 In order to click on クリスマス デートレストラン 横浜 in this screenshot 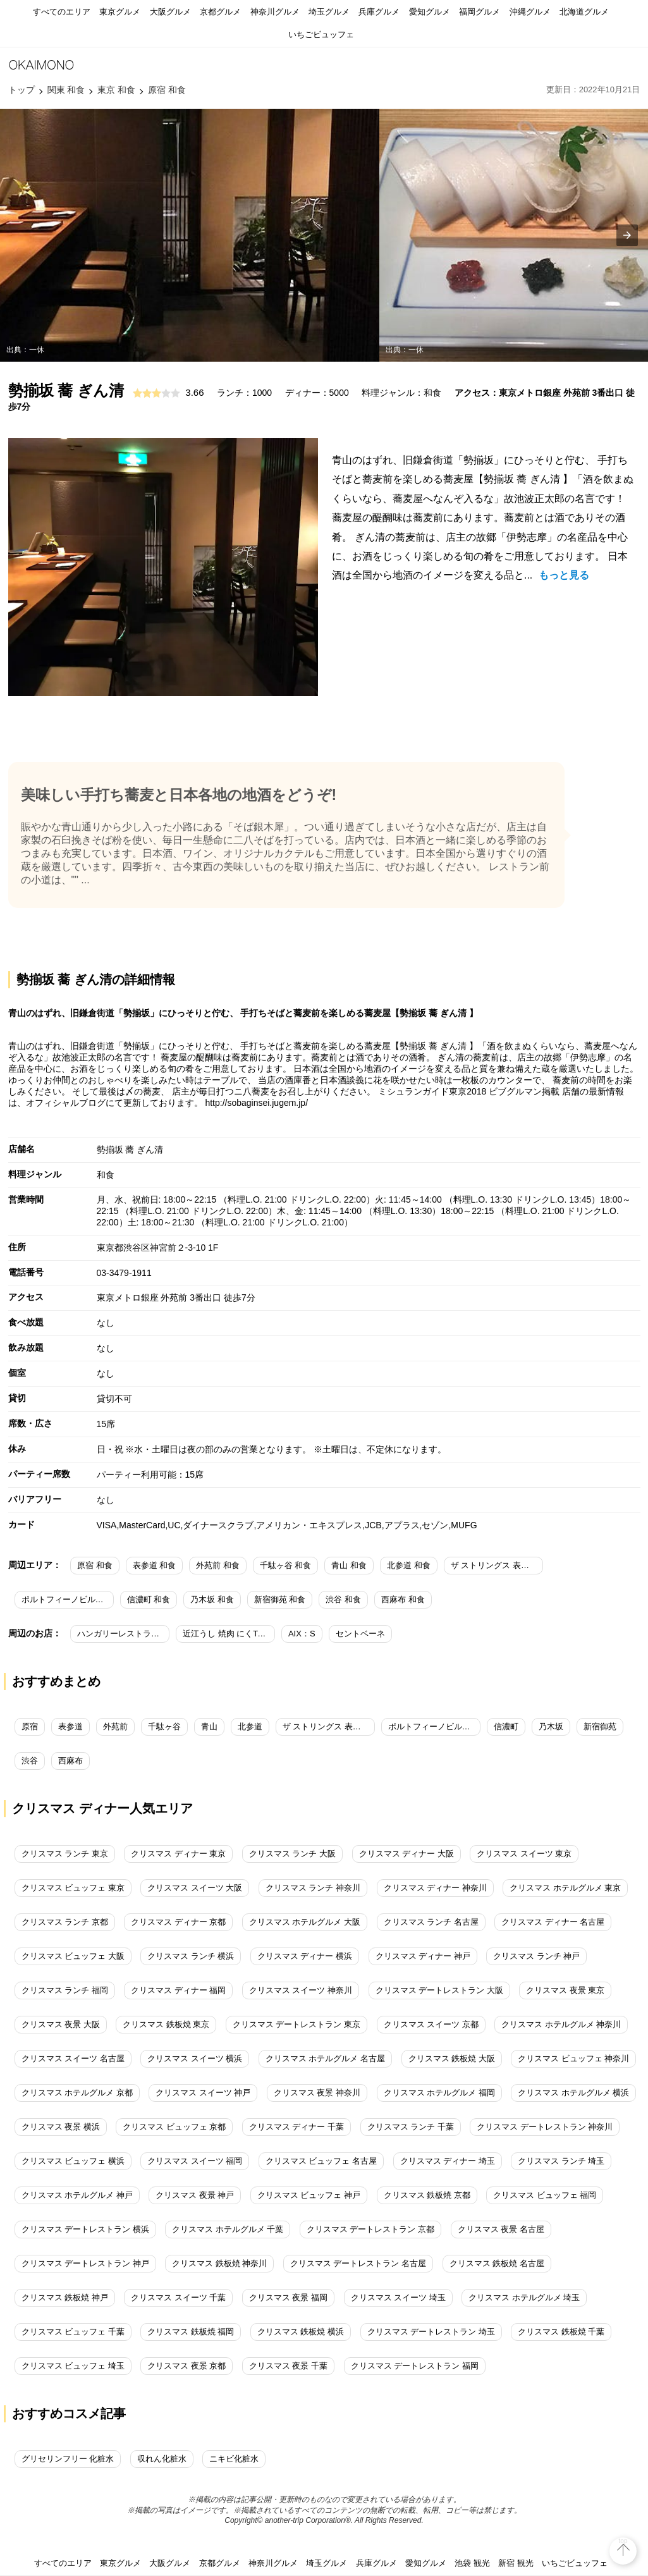, I will do `click(85, 2229)`.